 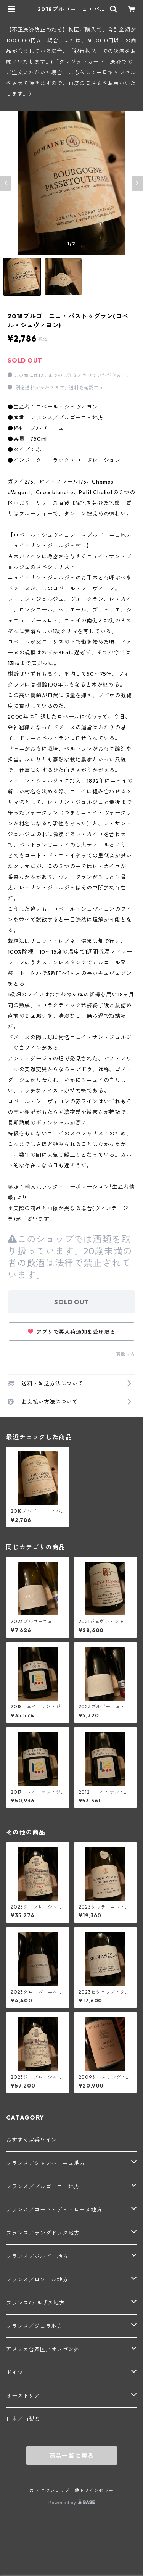 What do you see at coordinates (23, 2419) in the screenshot?
I see `日本／山梨県` at bounding box center [23, 2419].